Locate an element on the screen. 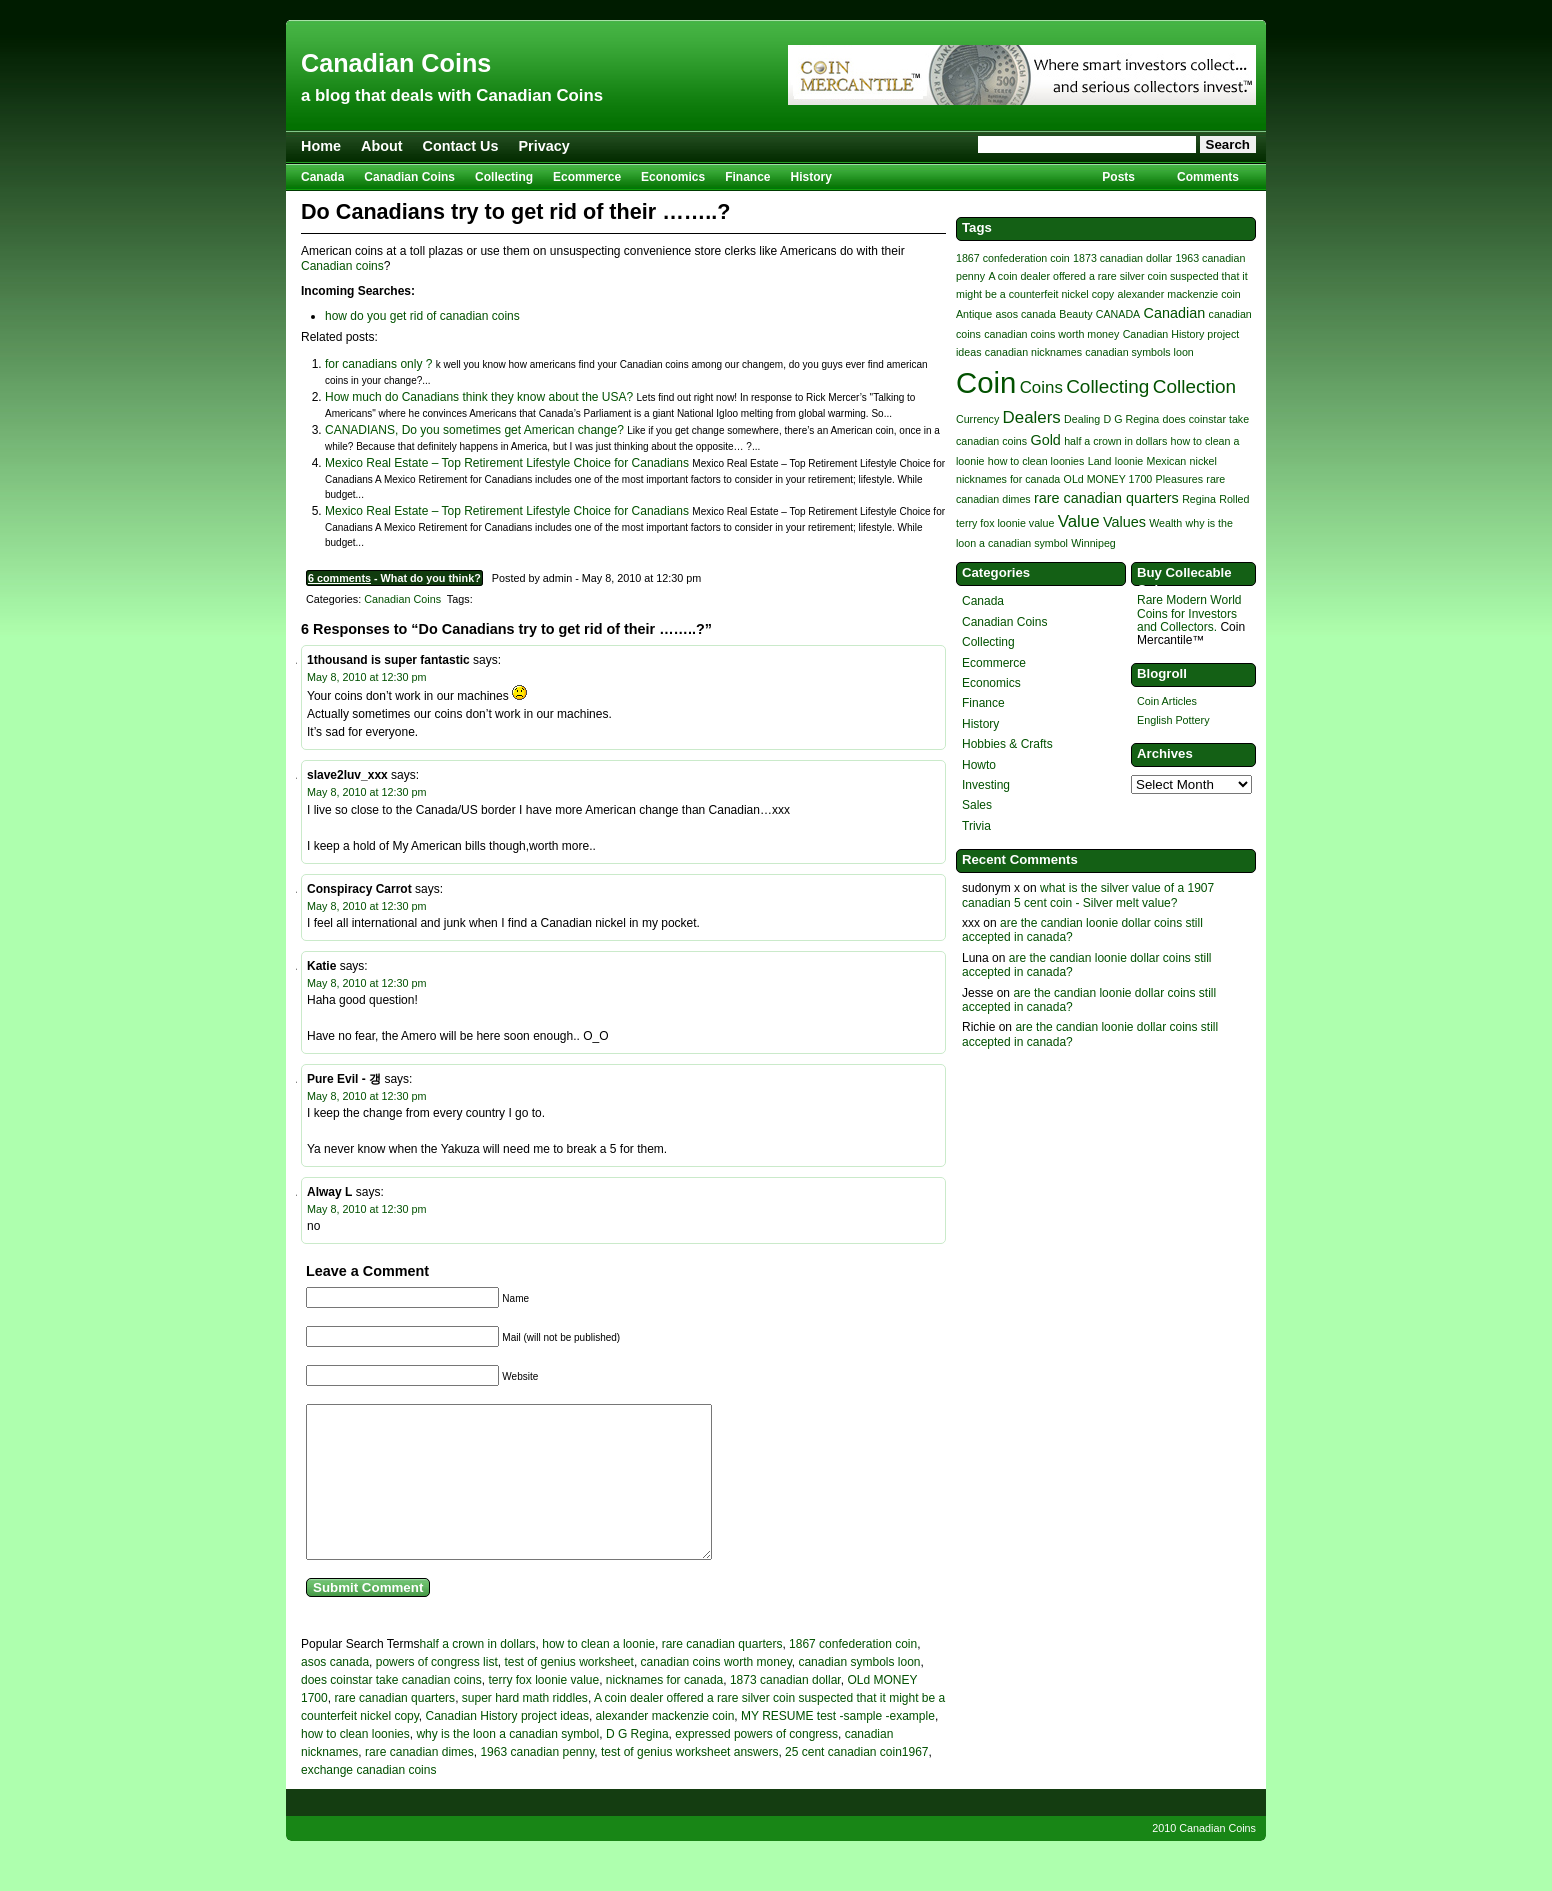 The width and height of the screenshot is (1552, 1891). nicknames for canada is located at coordinates (664, 1710).